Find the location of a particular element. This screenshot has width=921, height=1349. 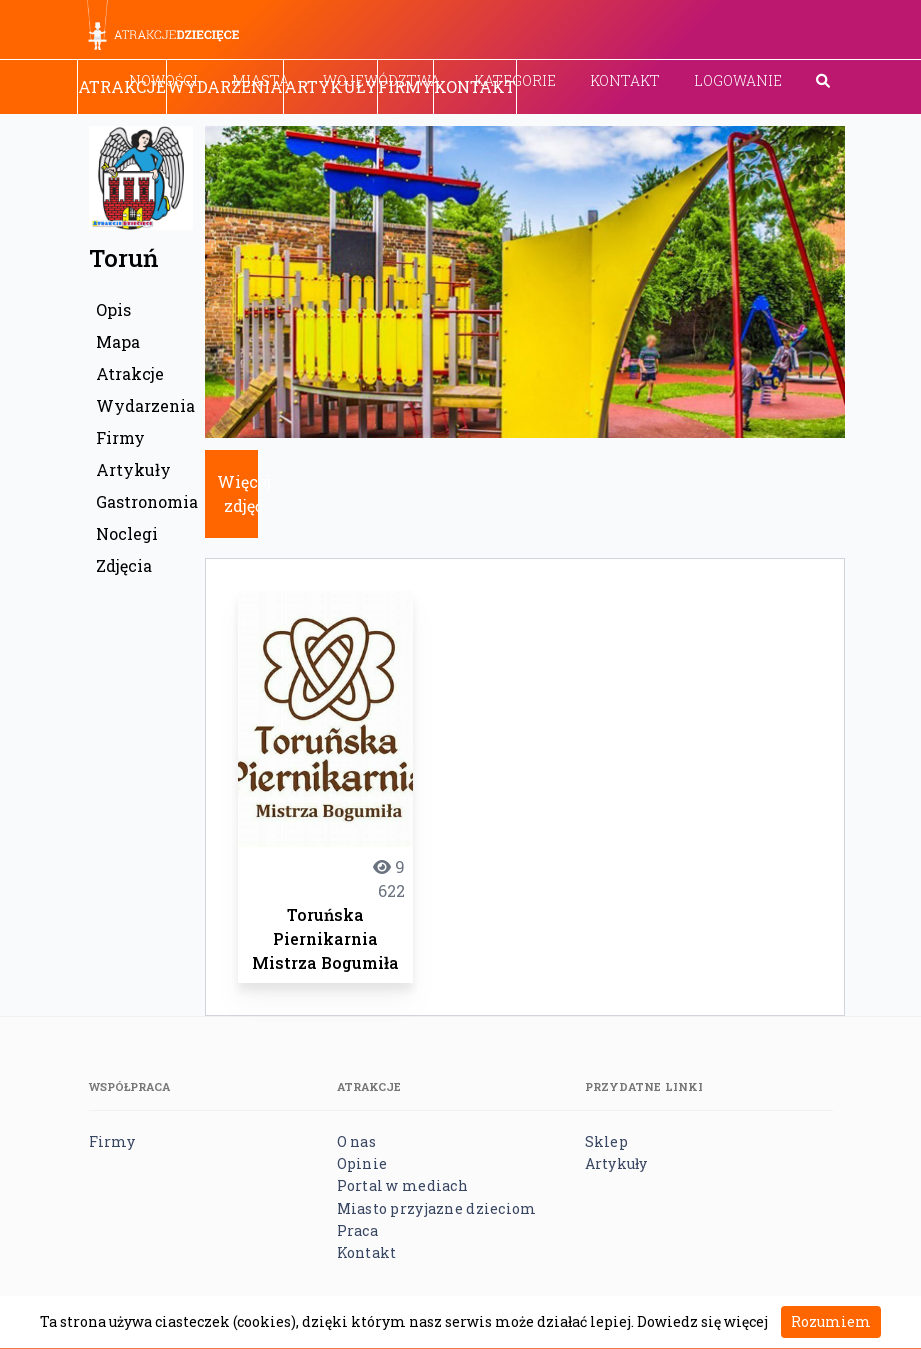

Opis is located at coordinates (113, 309).